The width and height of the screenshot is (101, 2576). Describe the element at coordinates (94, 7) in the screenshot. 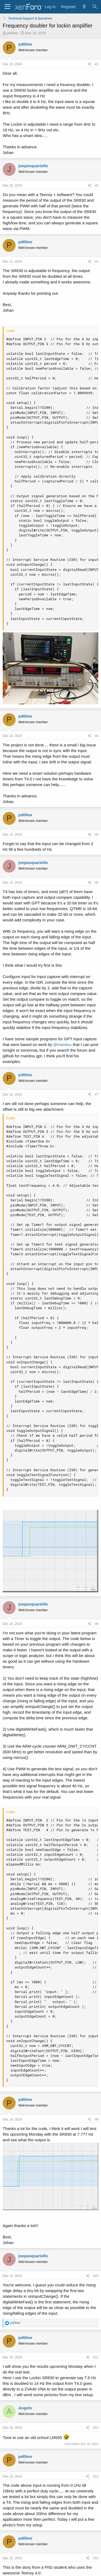

I see `[Search]` at that location.